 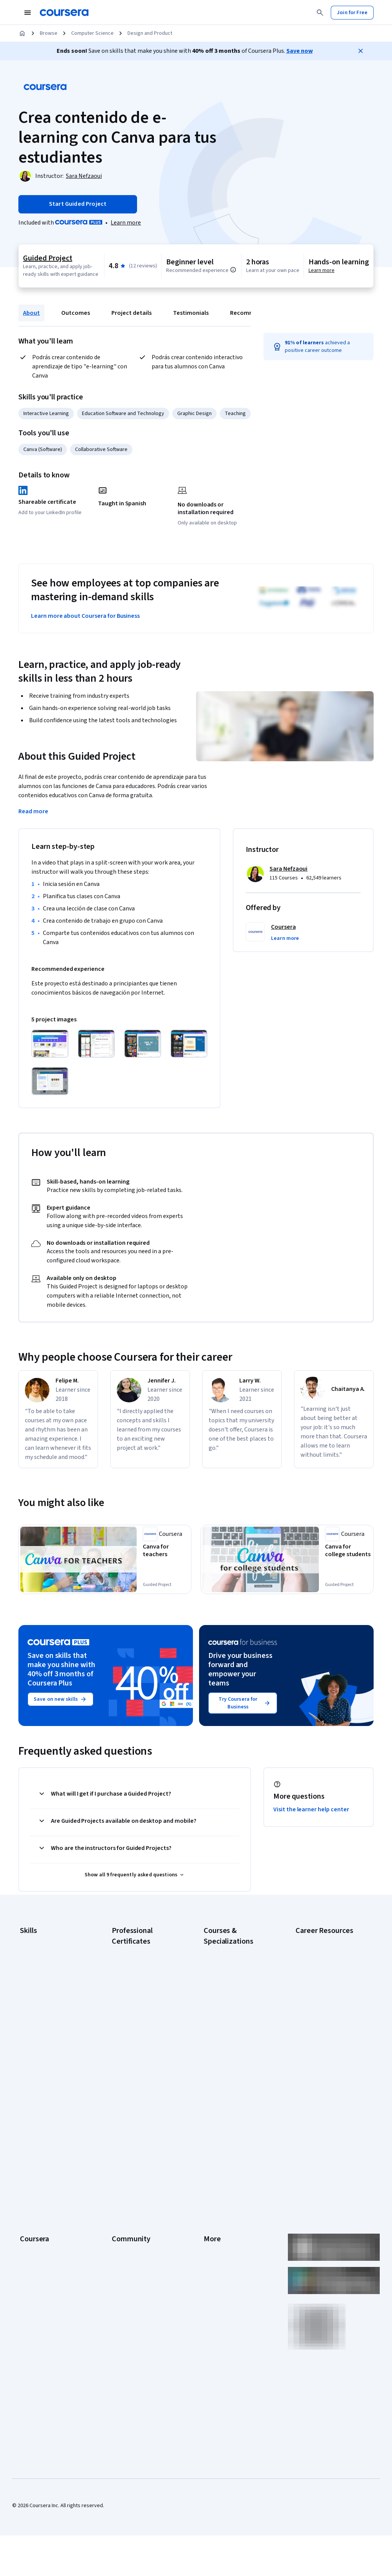 What do you see at coordinates (101, 449) in the screenshot?
I see `Collaborative Software` at bounding box center [101, 449].